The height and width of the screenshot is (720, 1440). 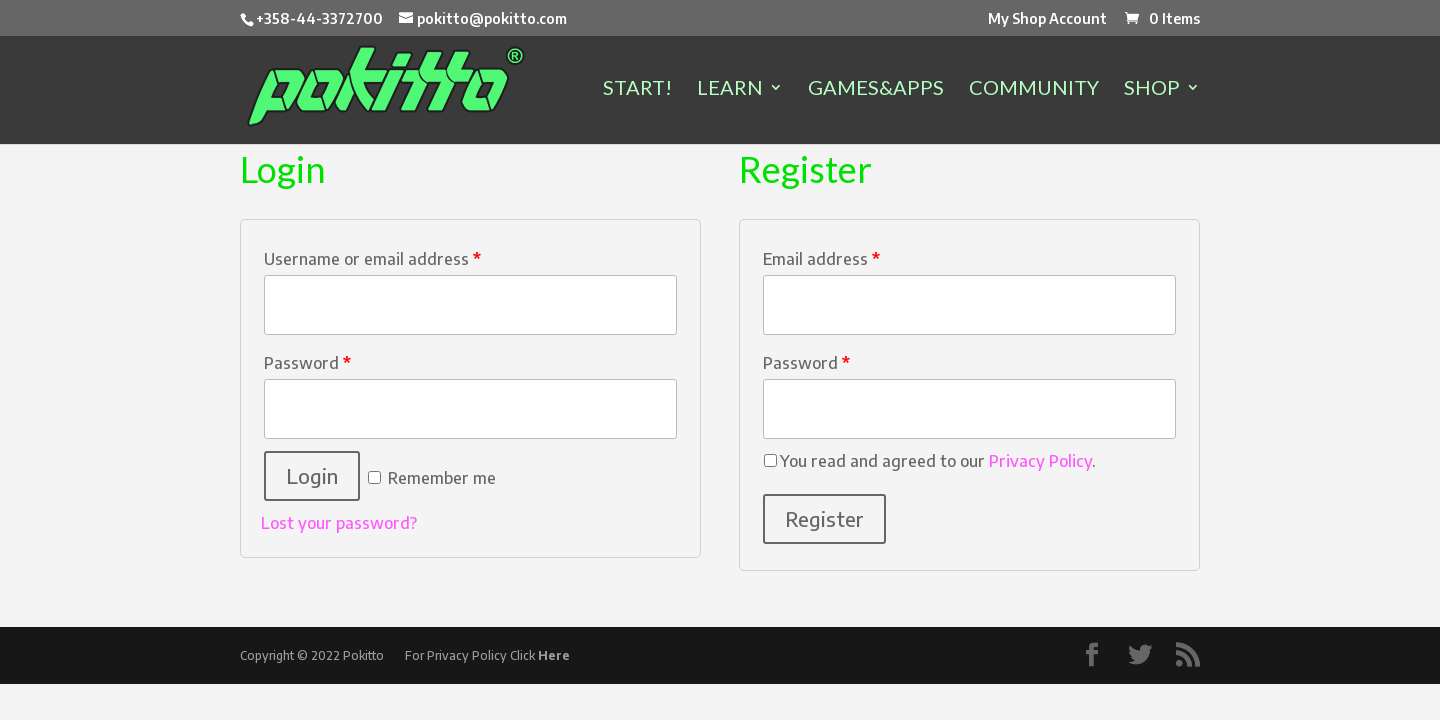 I want to click on LEARN, so click(x=730, y=89).